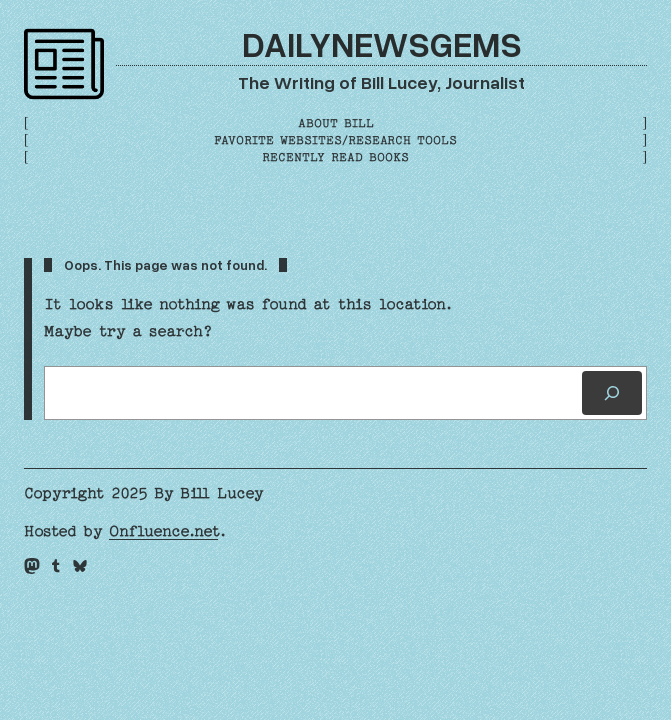 The width and height of the screenshot is (671, 720). I want to click on Onfluence.net, so click(163, 531).